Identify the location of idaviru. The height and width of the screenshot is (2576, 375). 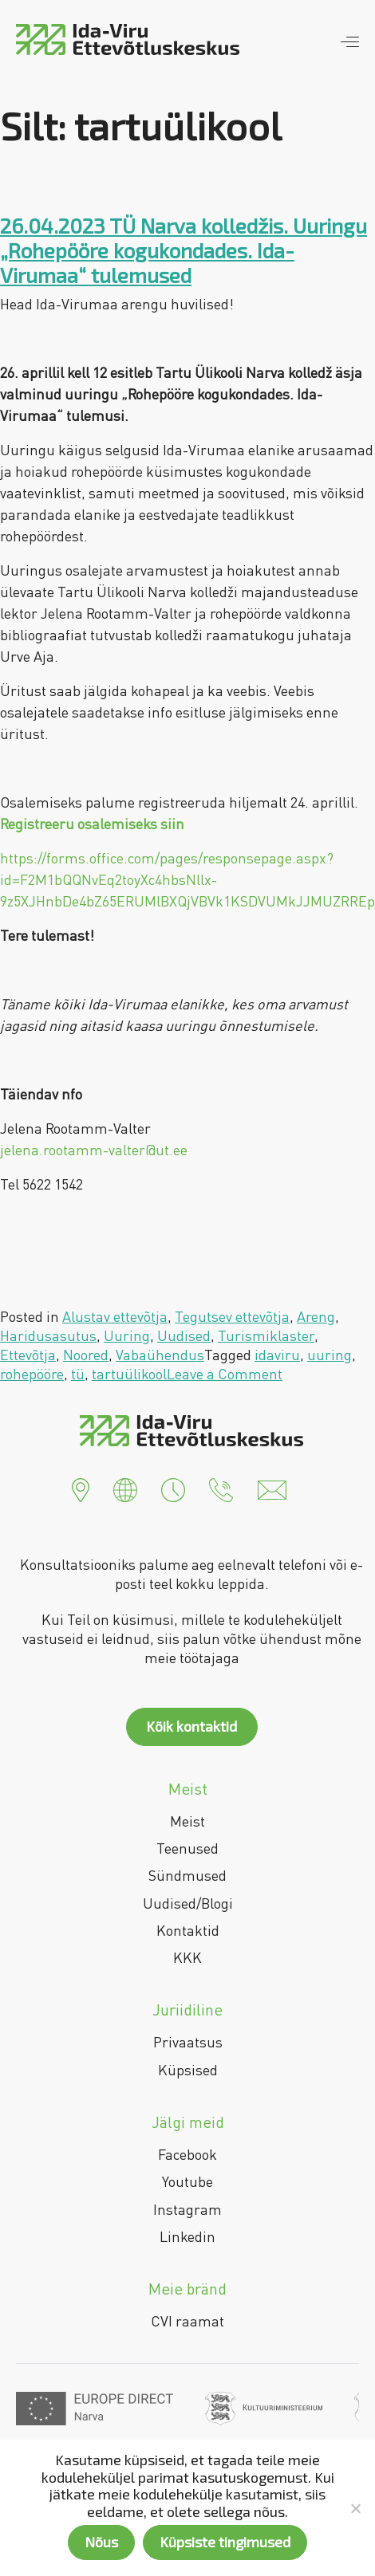
(277, 1354).